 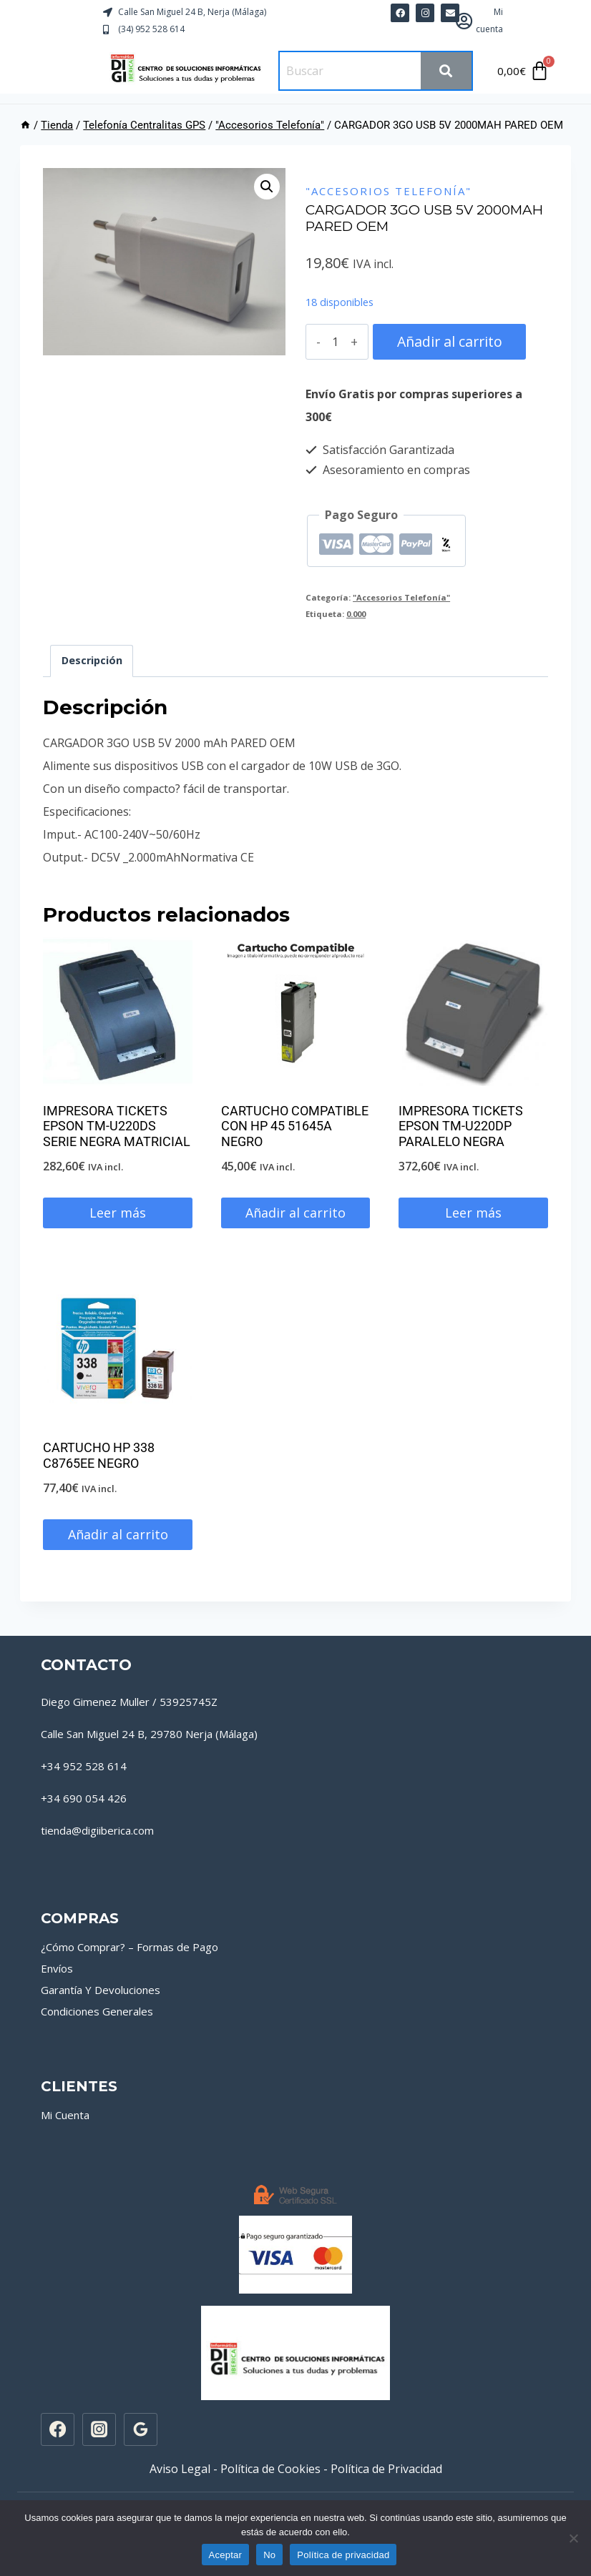 What do you see at coordinates (473, 1212) in the screenshot?
I see `Leer más [Lee más sobre “IMPRESORA TICKETS EPSON TM-U220DP PARALELO NEGRA”]` at bounding box center [473, 1212].